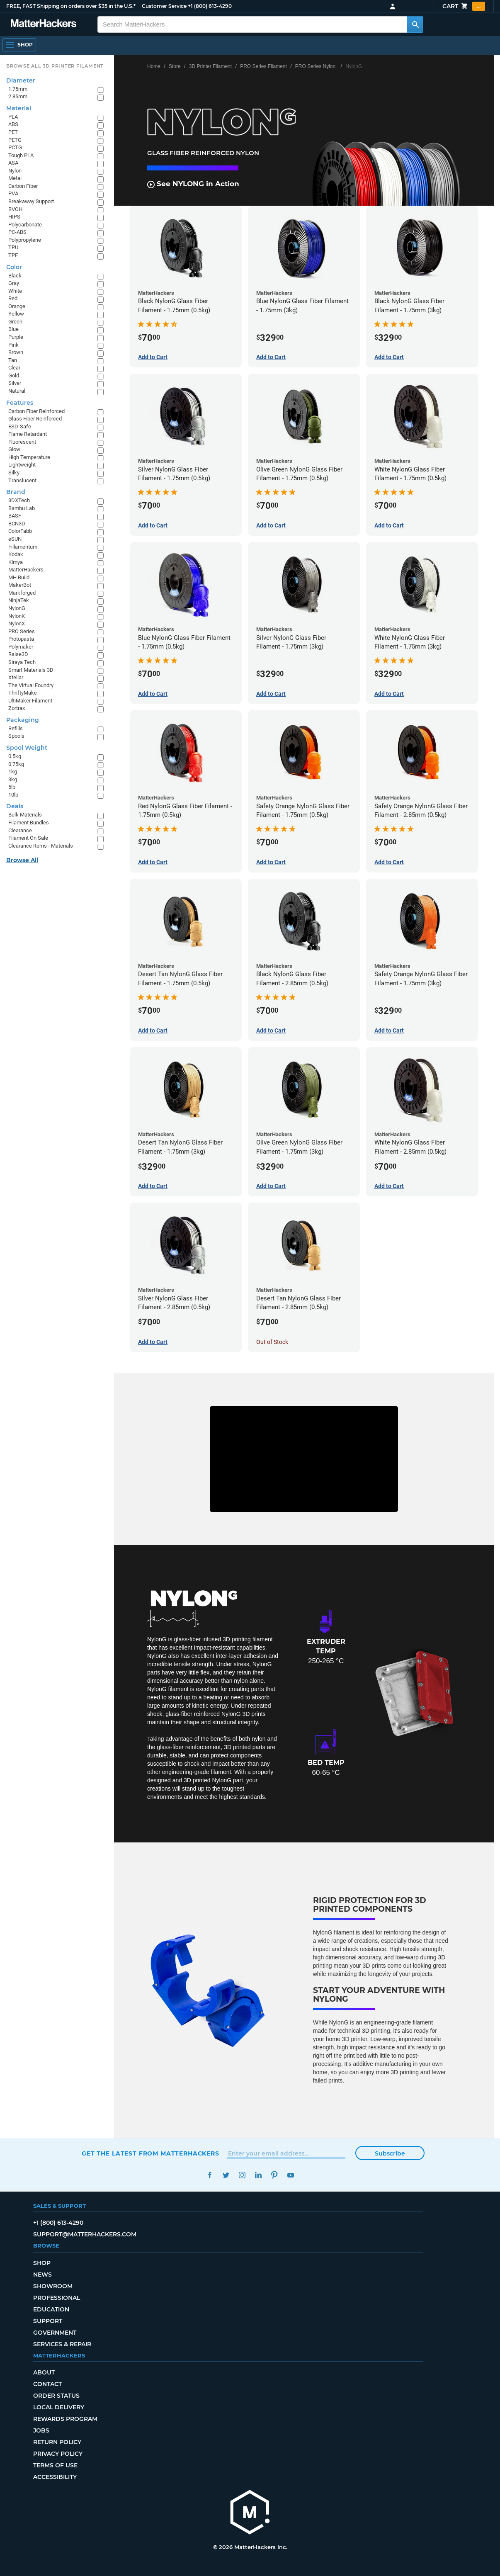  Describe the element at coordinates (13, 345) in the screenshot. I see `Pink` at that location.